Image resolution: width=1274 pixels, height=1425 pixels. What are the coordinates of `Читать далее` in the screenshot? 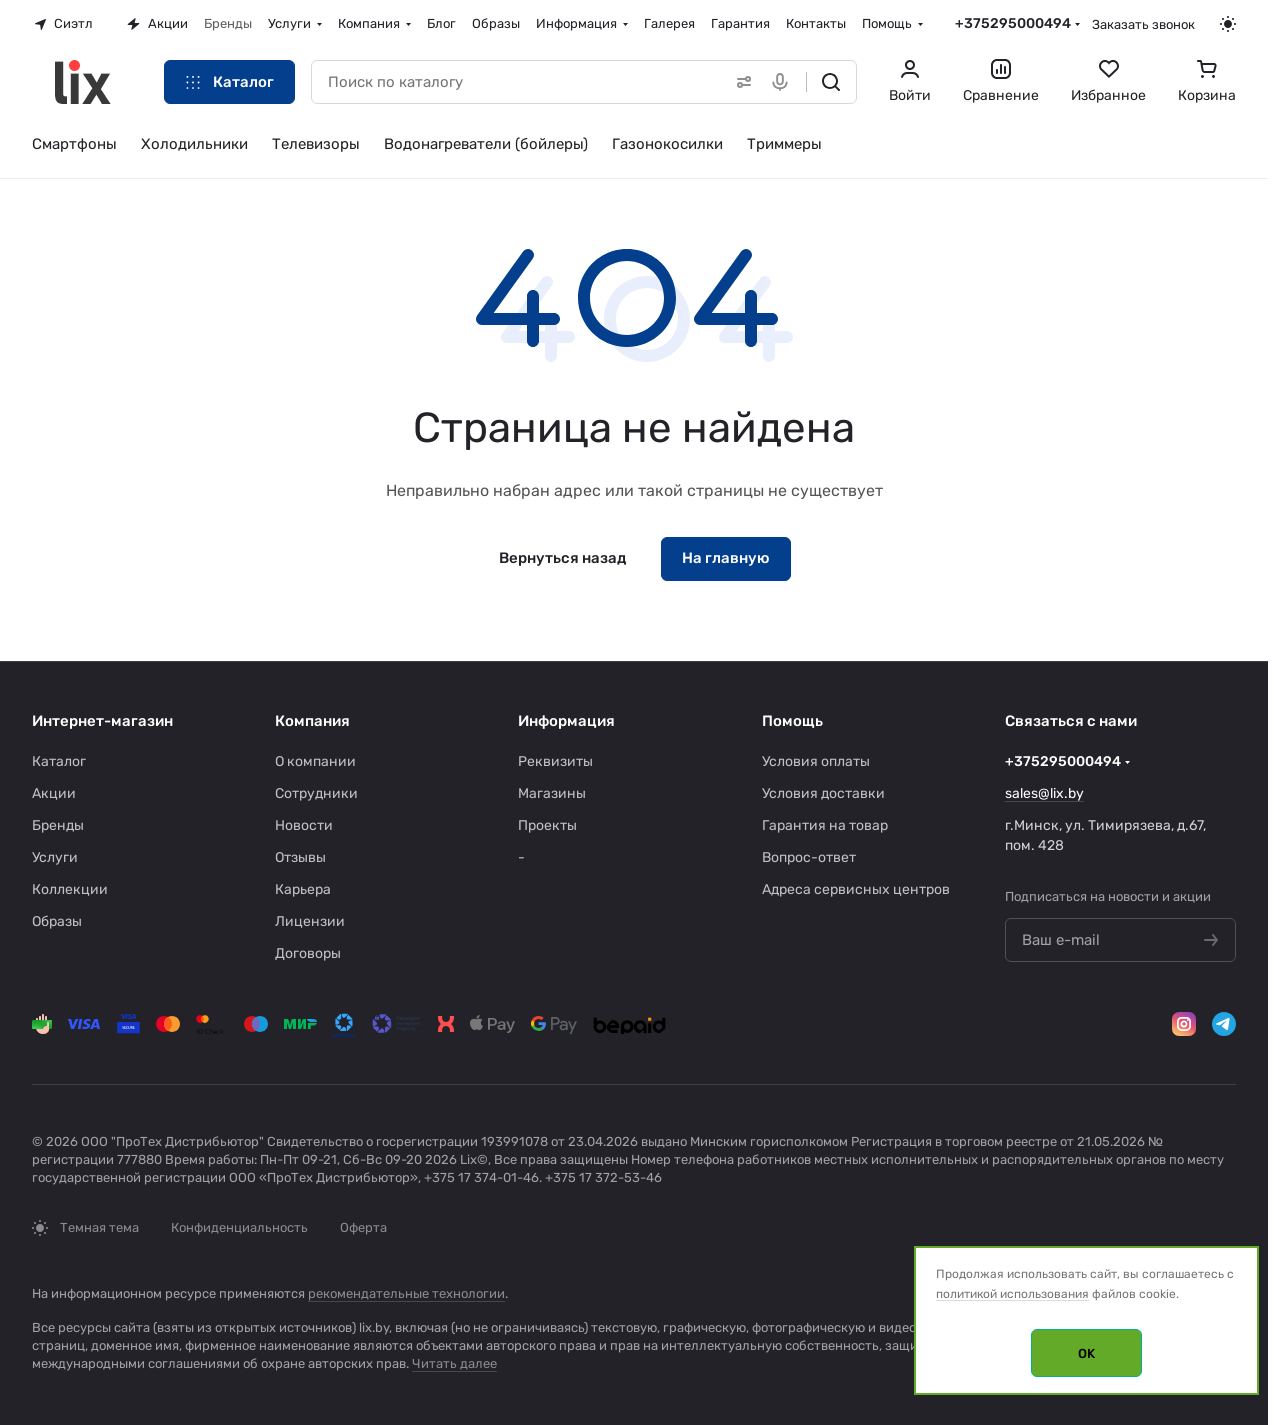 It's located at (454, 1363).